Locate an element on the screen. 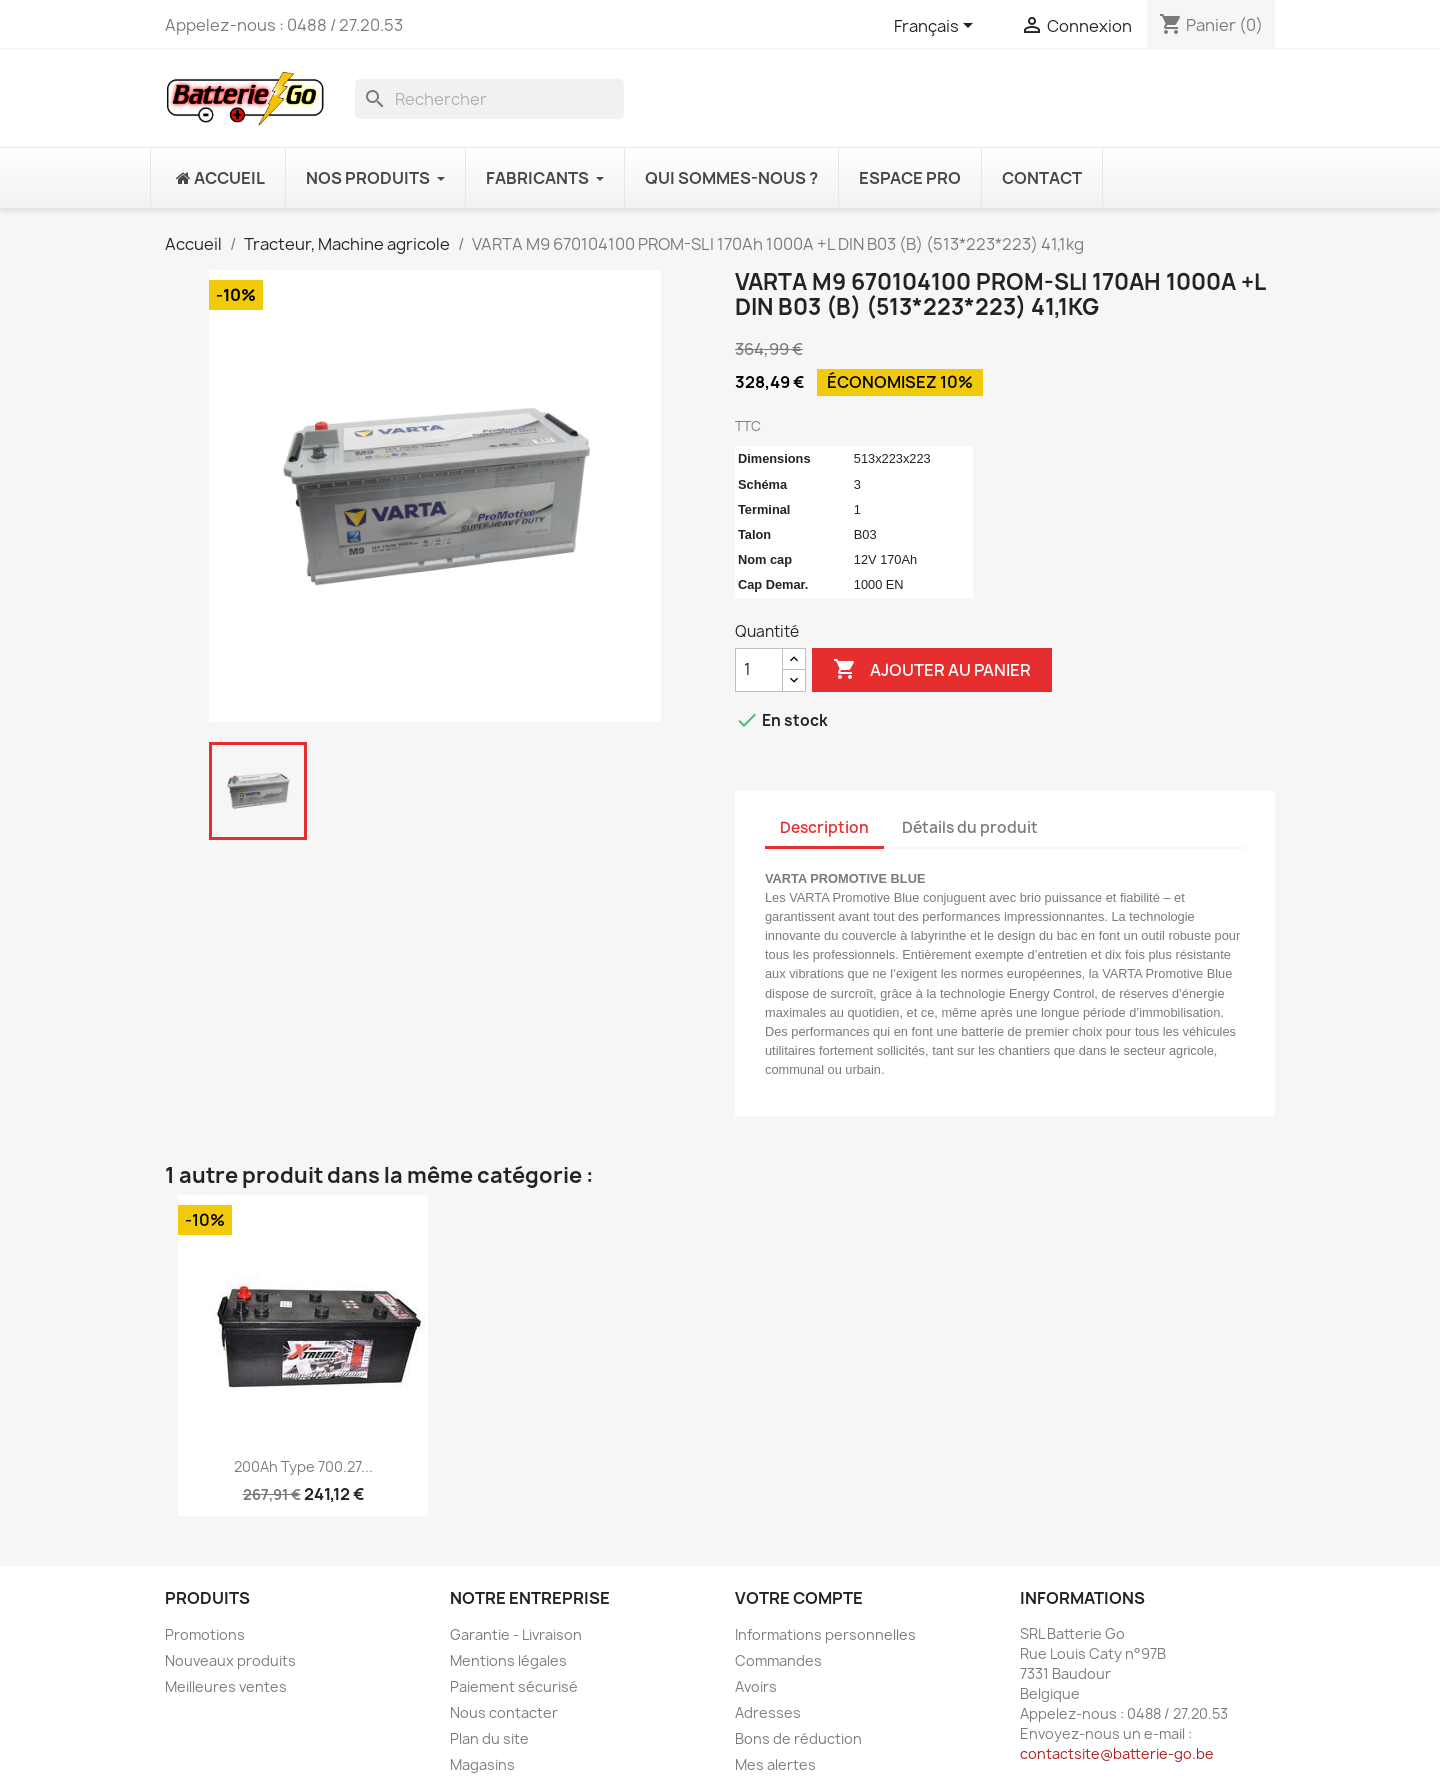 The image size is (1440, 1791). [Quantité] is located at coordinates (759, 670).